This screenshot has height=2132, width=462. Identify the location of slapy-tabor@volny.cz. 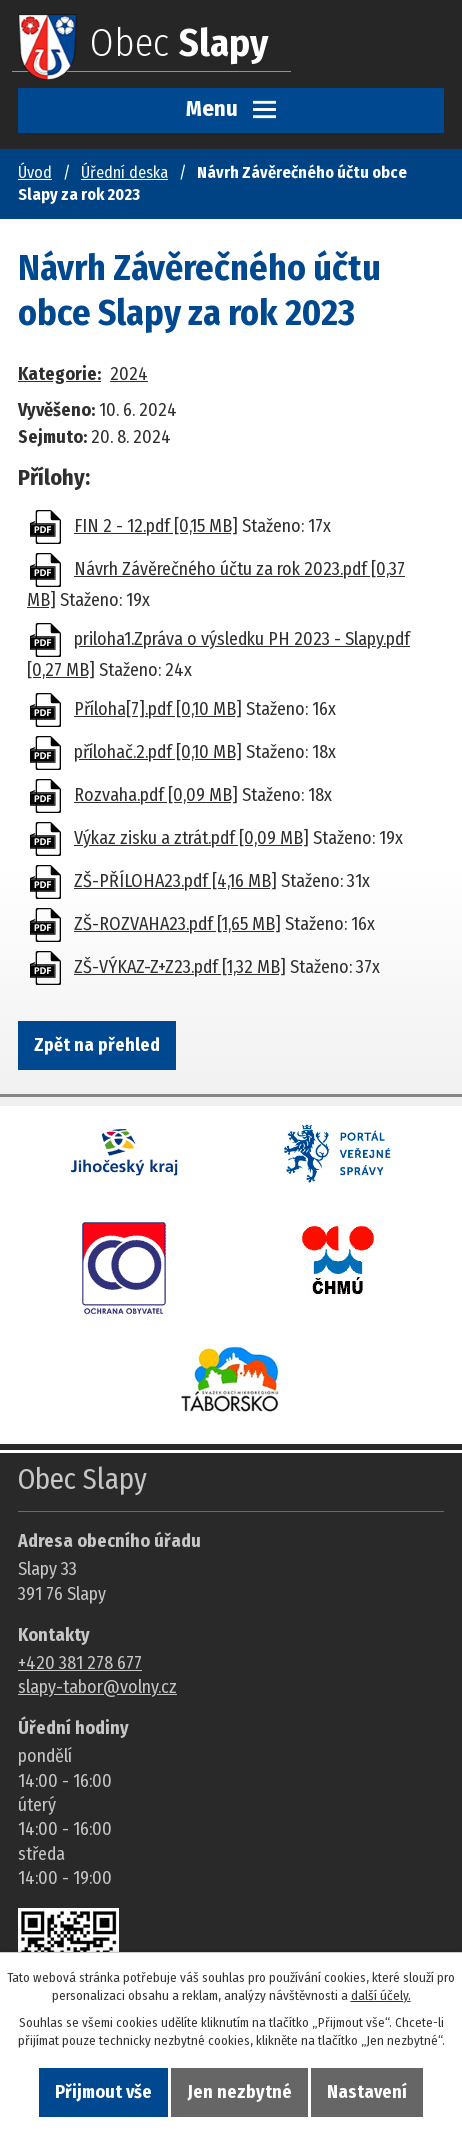
(97, 1687).